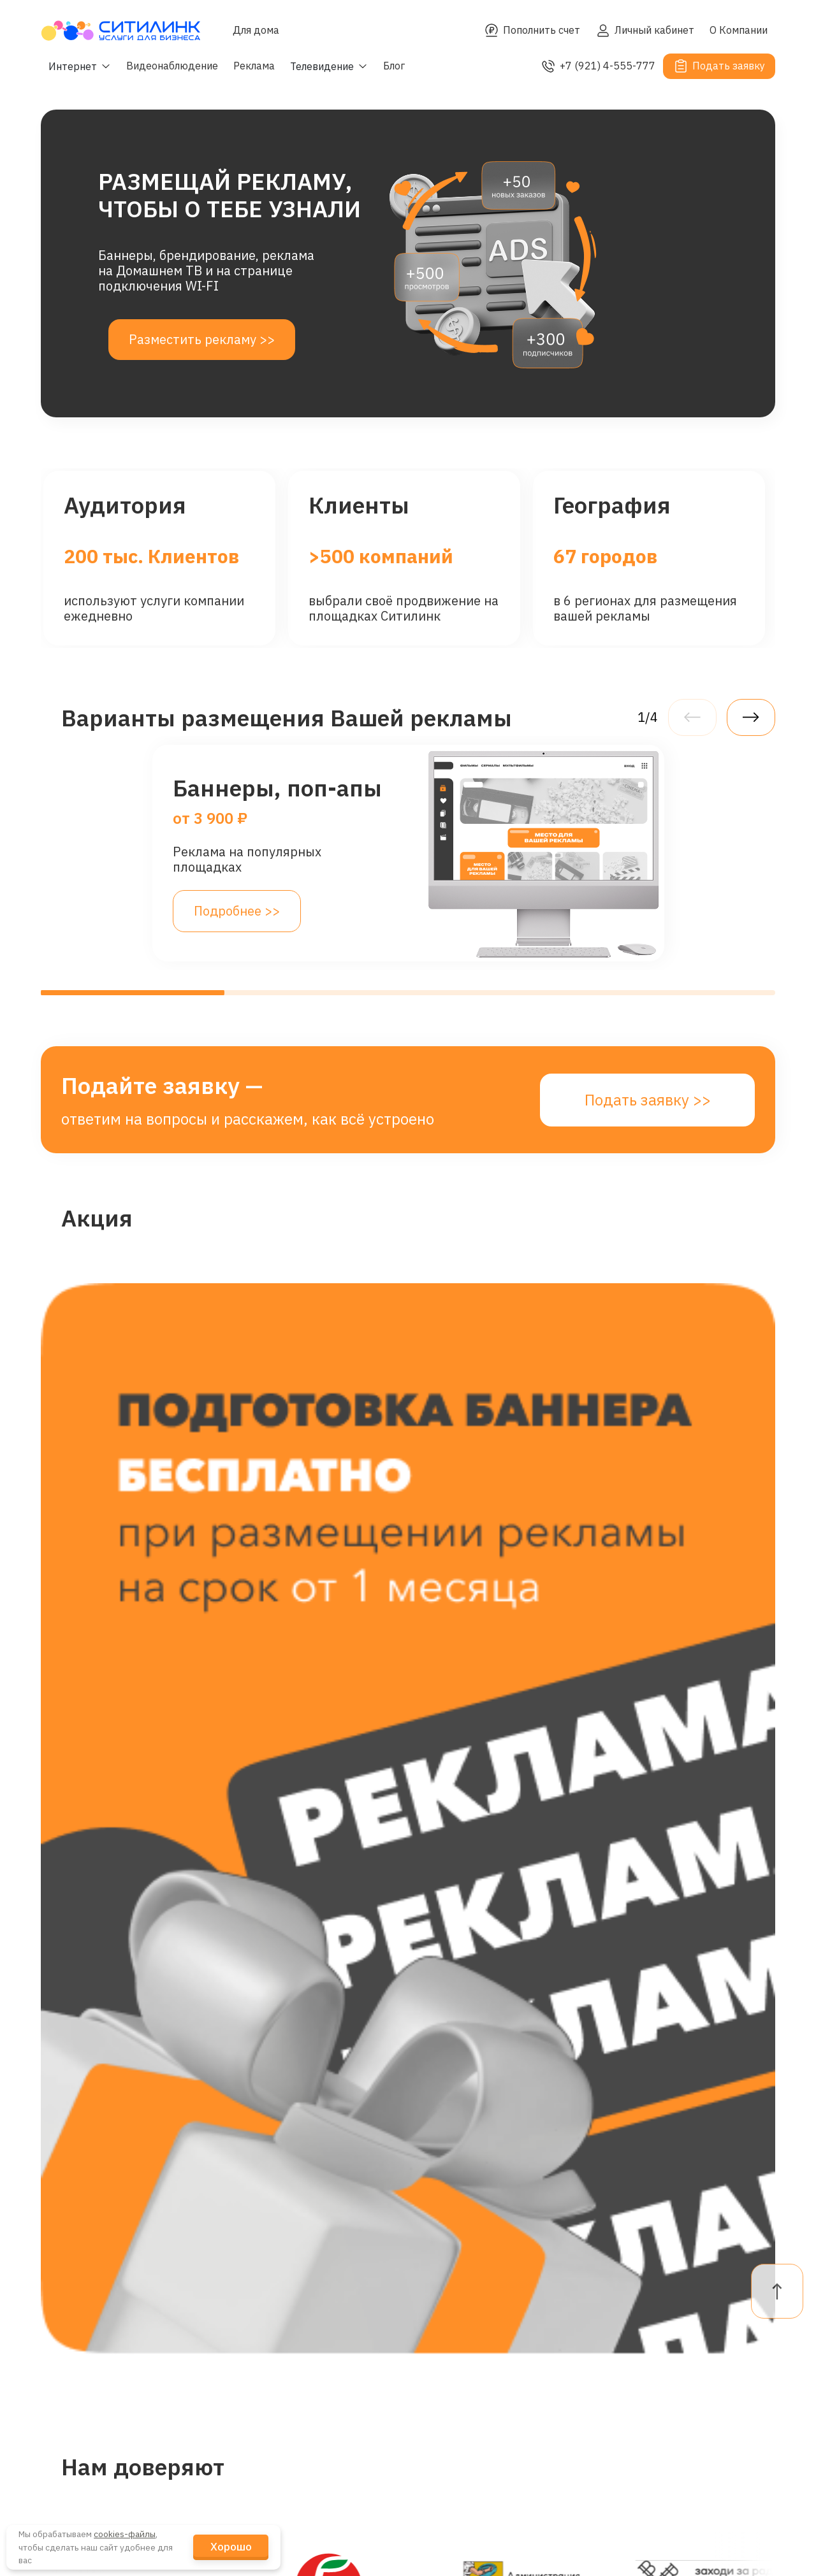 The image size is (816, 2576). What do you see at coordinates (468, 2379) in the screenshot?
I see `telegram-канал` at bounding box center [468, 2379].